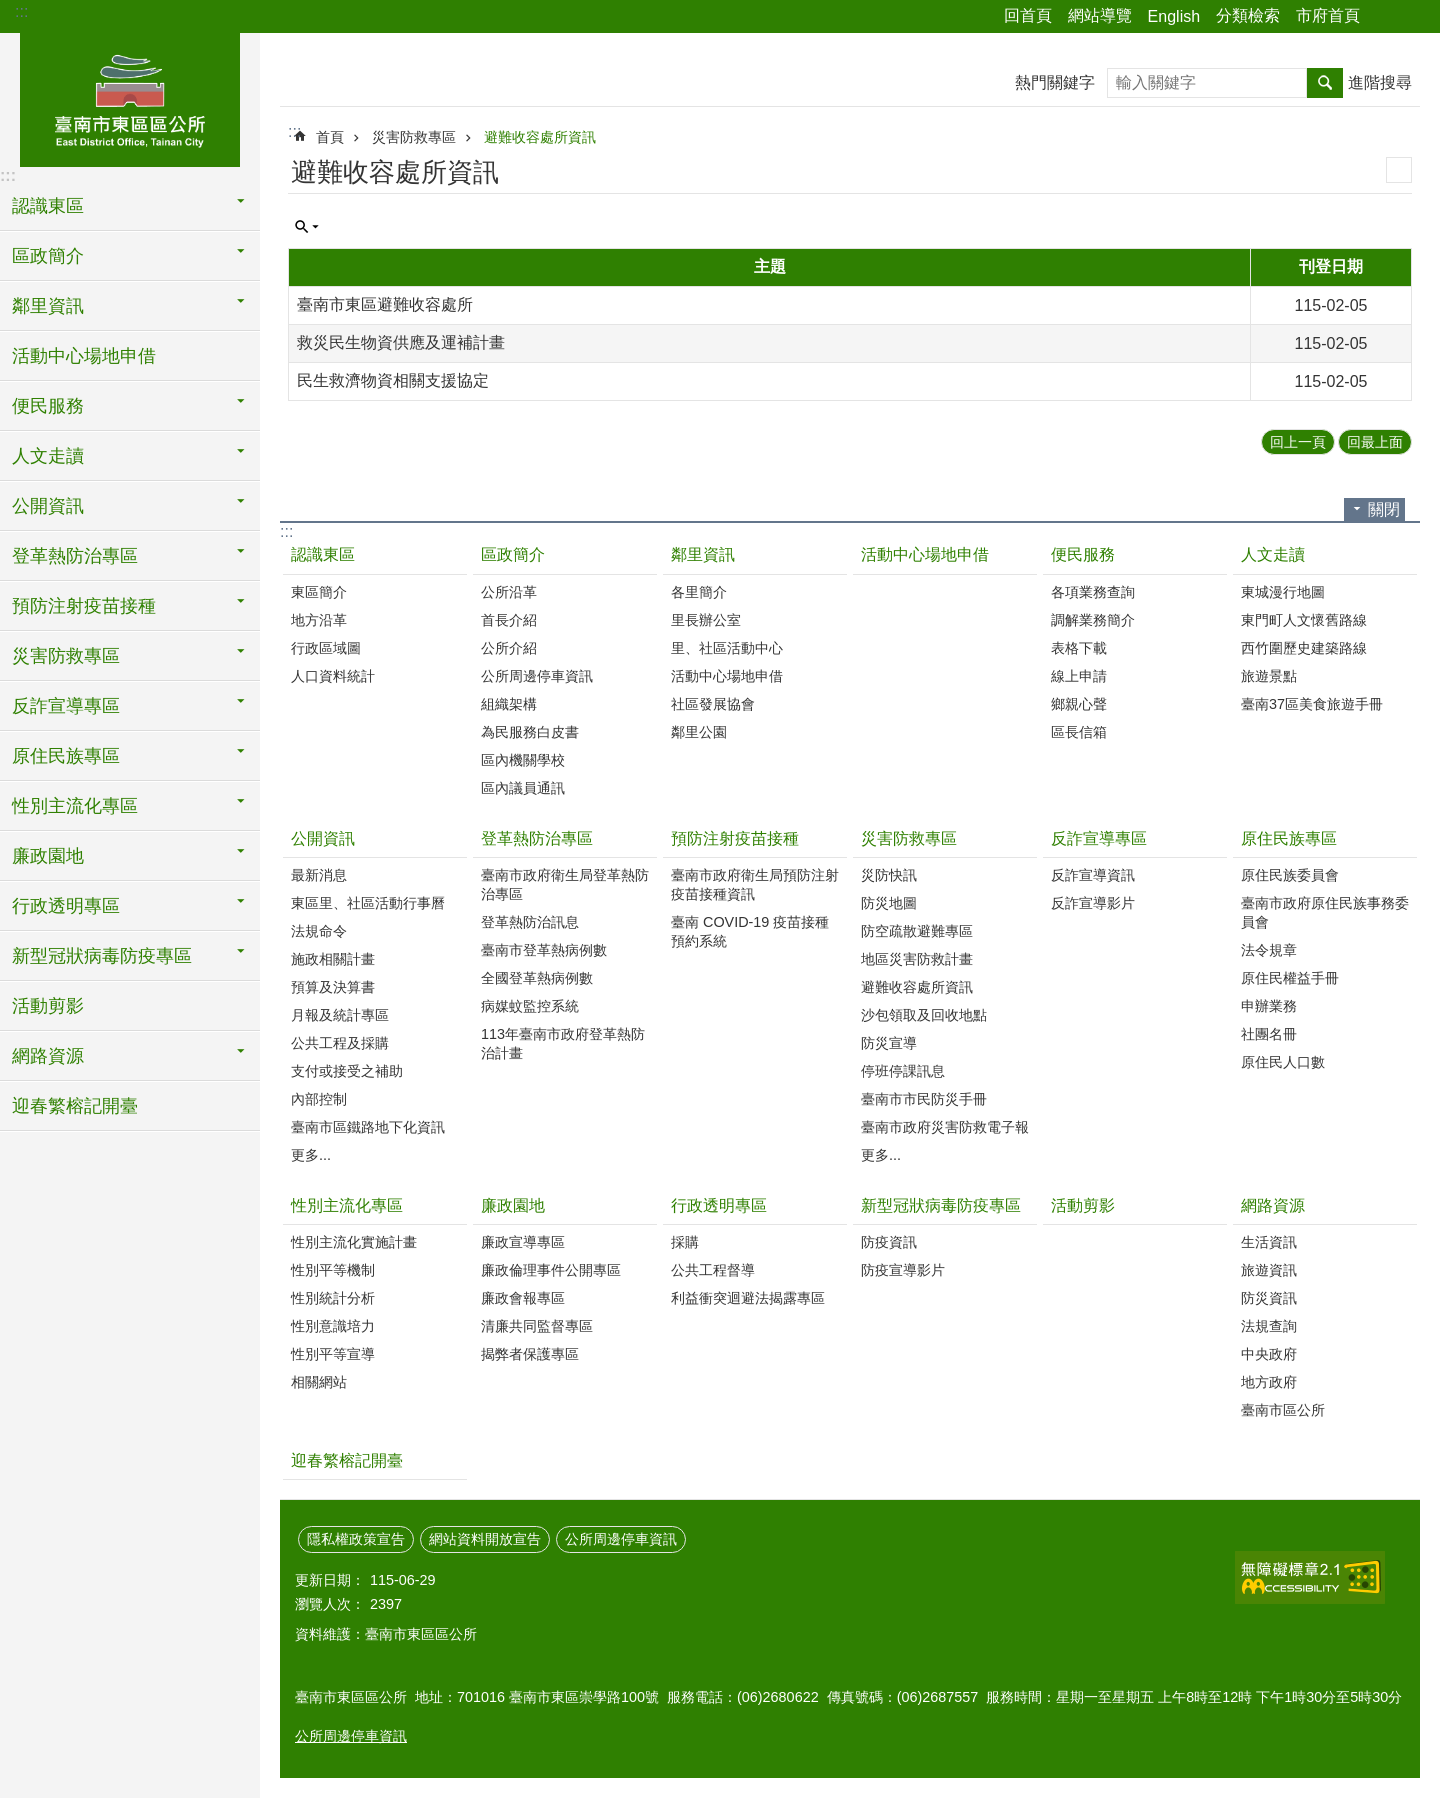 The image size is (1440, 1798). I want to click on 原住民權益手冊, so click(1290, 978).